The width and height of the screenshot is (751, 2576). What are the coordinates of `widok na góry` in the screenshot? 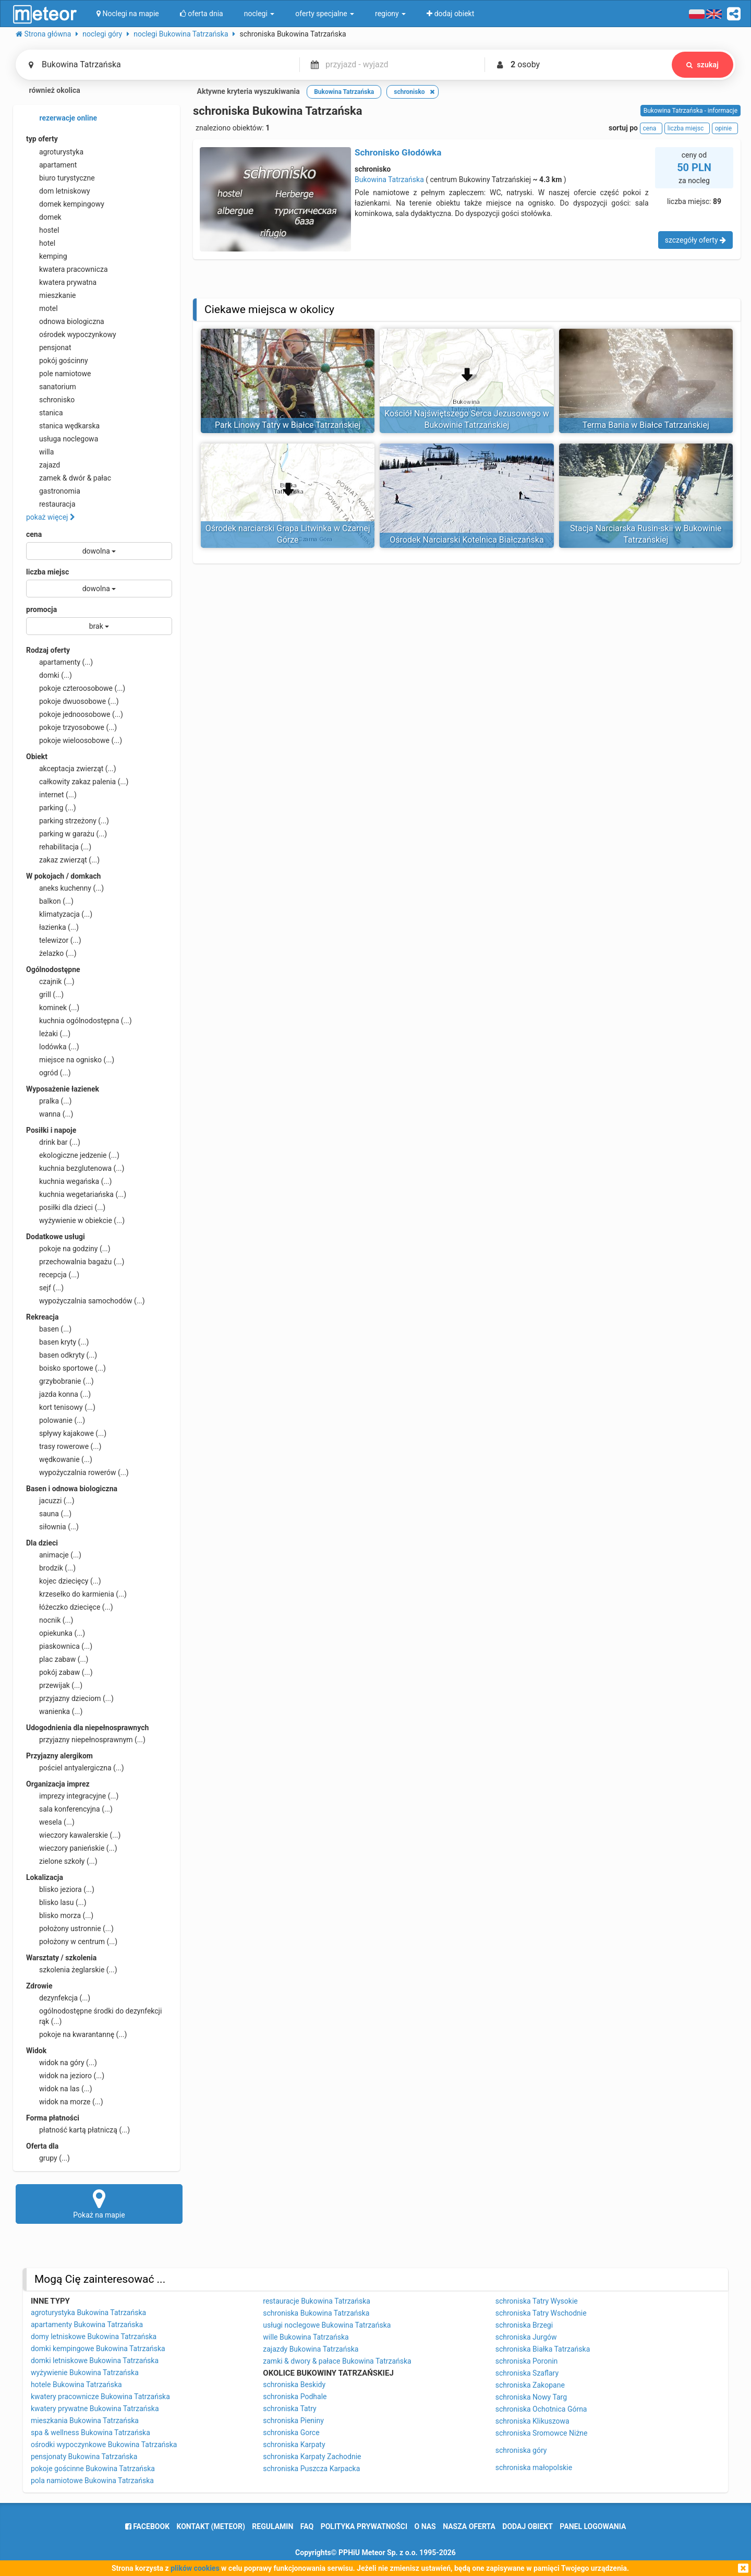 It's located at (61, 2062).